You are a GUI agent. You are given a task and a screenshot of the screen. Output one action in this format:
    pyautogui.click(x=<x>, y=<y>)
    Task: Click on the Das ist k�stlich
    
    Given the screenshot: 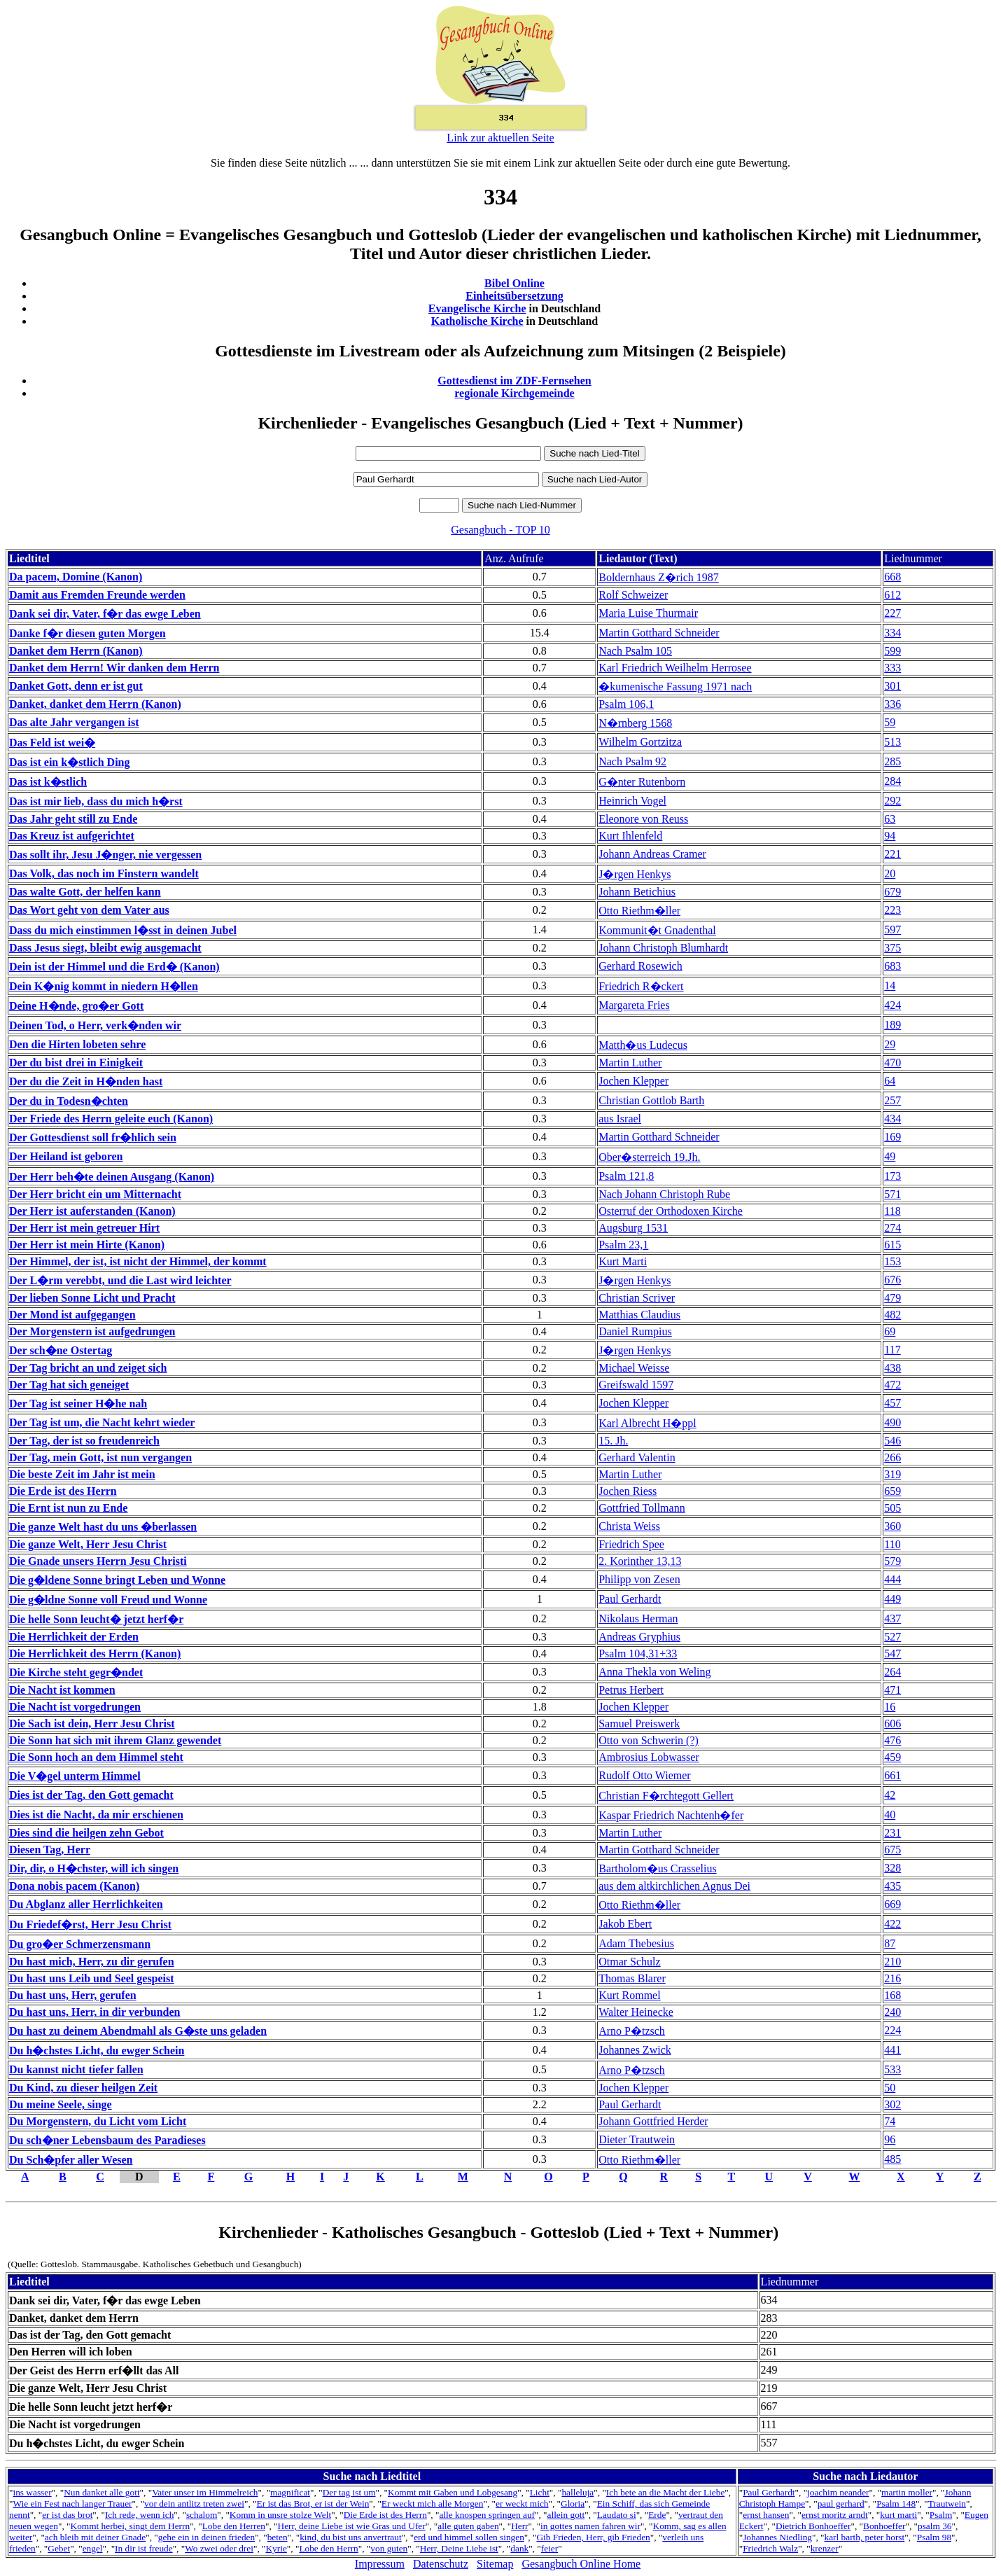 What is the action you would take?
    pyautogui.click(x=48, y=782)
    